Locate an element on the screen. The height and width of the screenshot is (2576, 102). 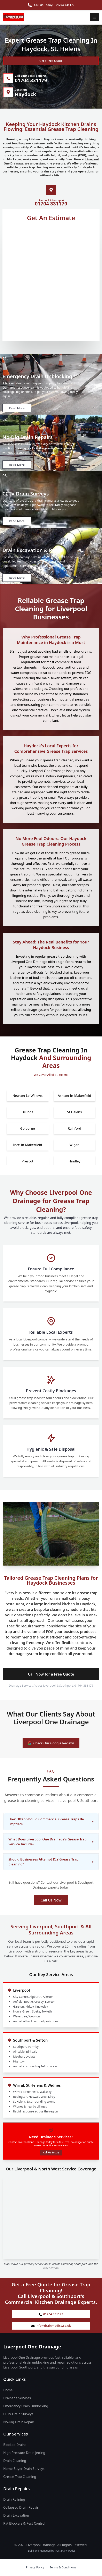
Drain Relining is located at coordinates (14, 2499).